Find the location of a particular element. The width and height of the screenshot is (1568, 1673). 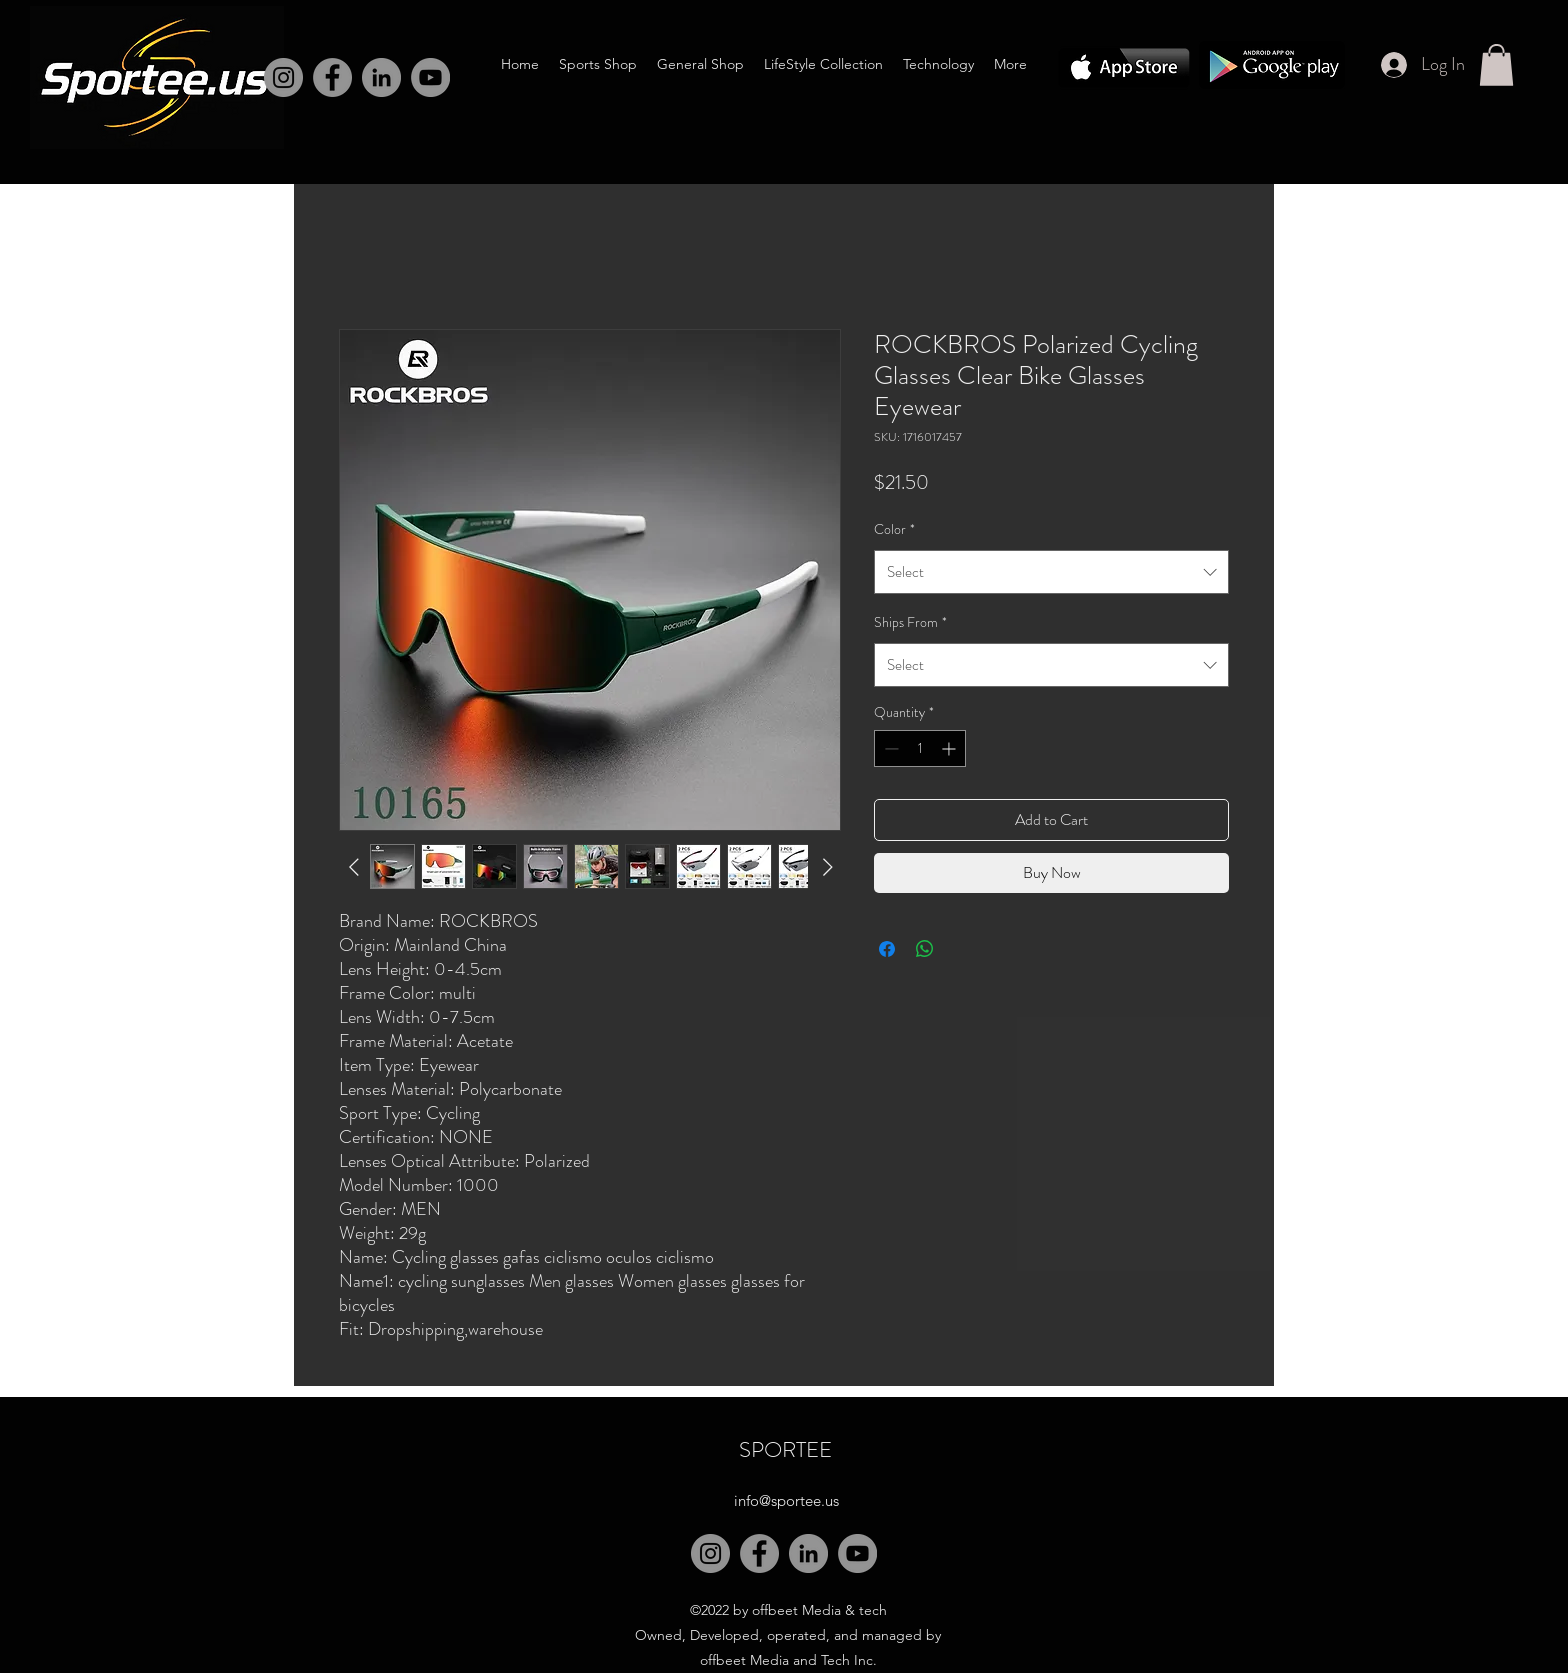

Ships From is located at coordinates (910, 622).